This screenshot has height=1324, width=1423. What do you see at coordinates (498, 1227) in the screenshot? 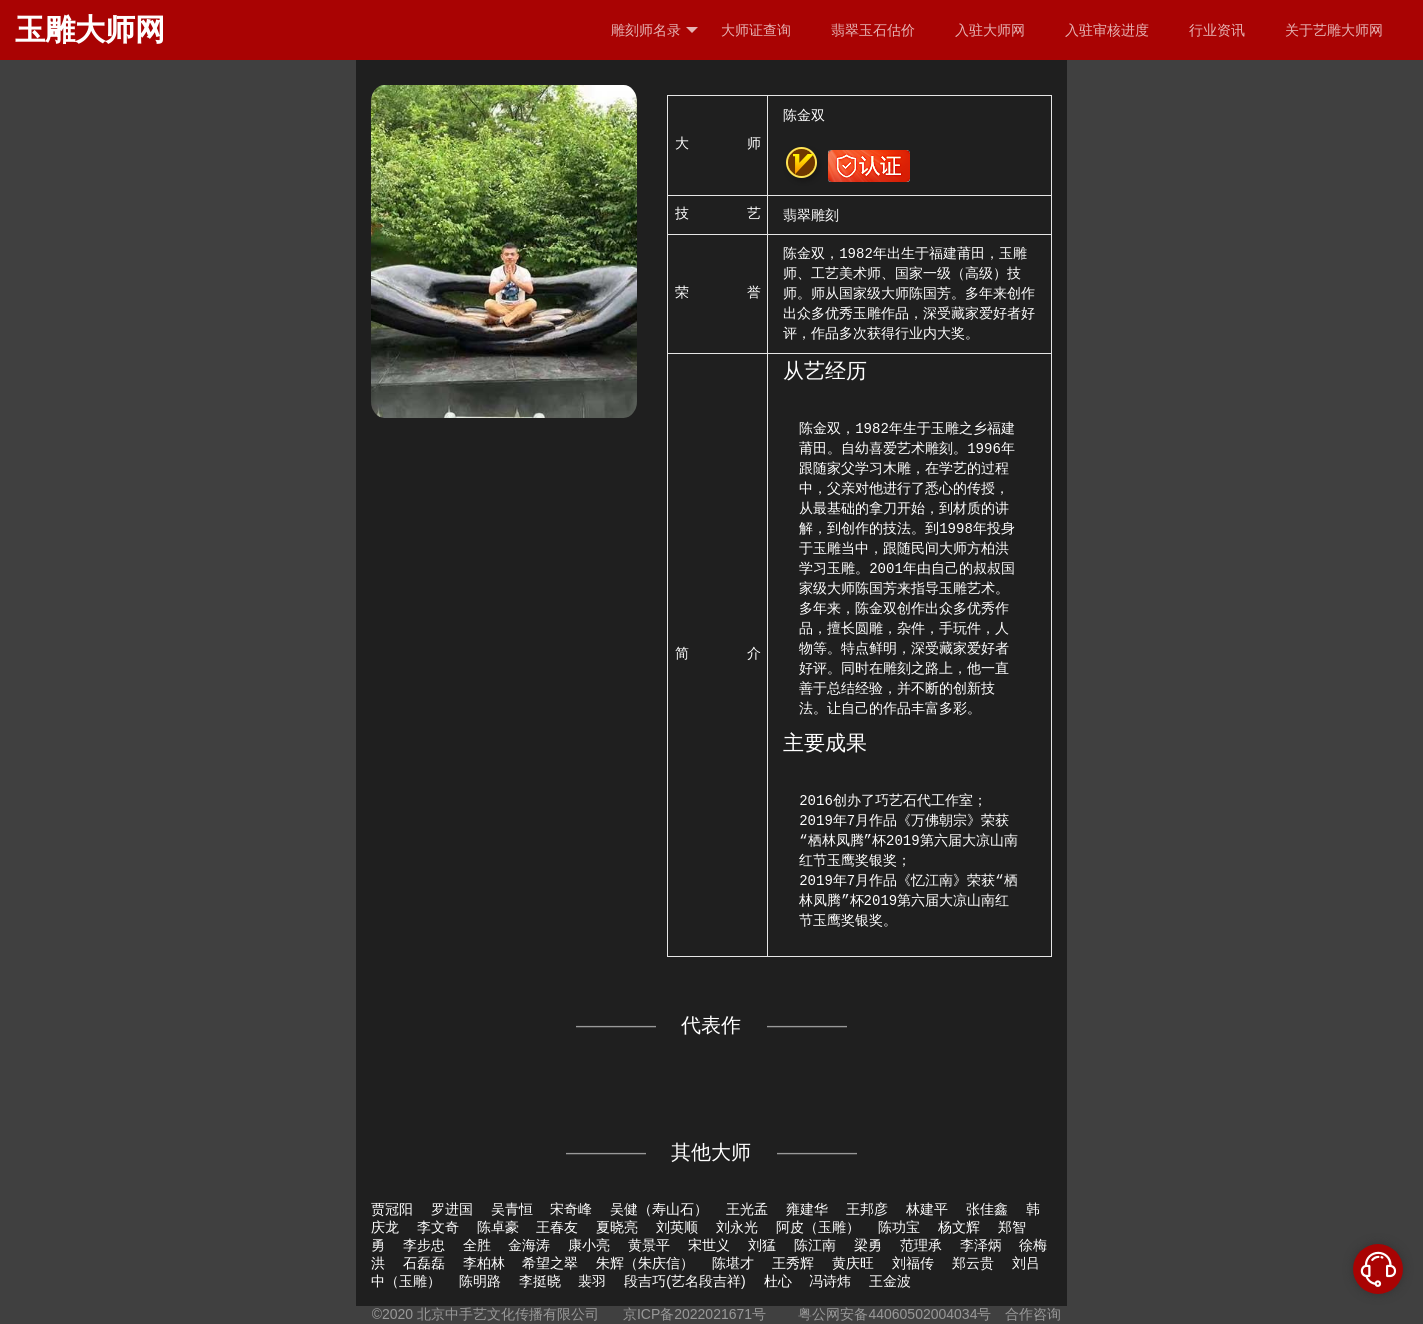
I see `陈卓豪` at bounding box center [498, 1227].